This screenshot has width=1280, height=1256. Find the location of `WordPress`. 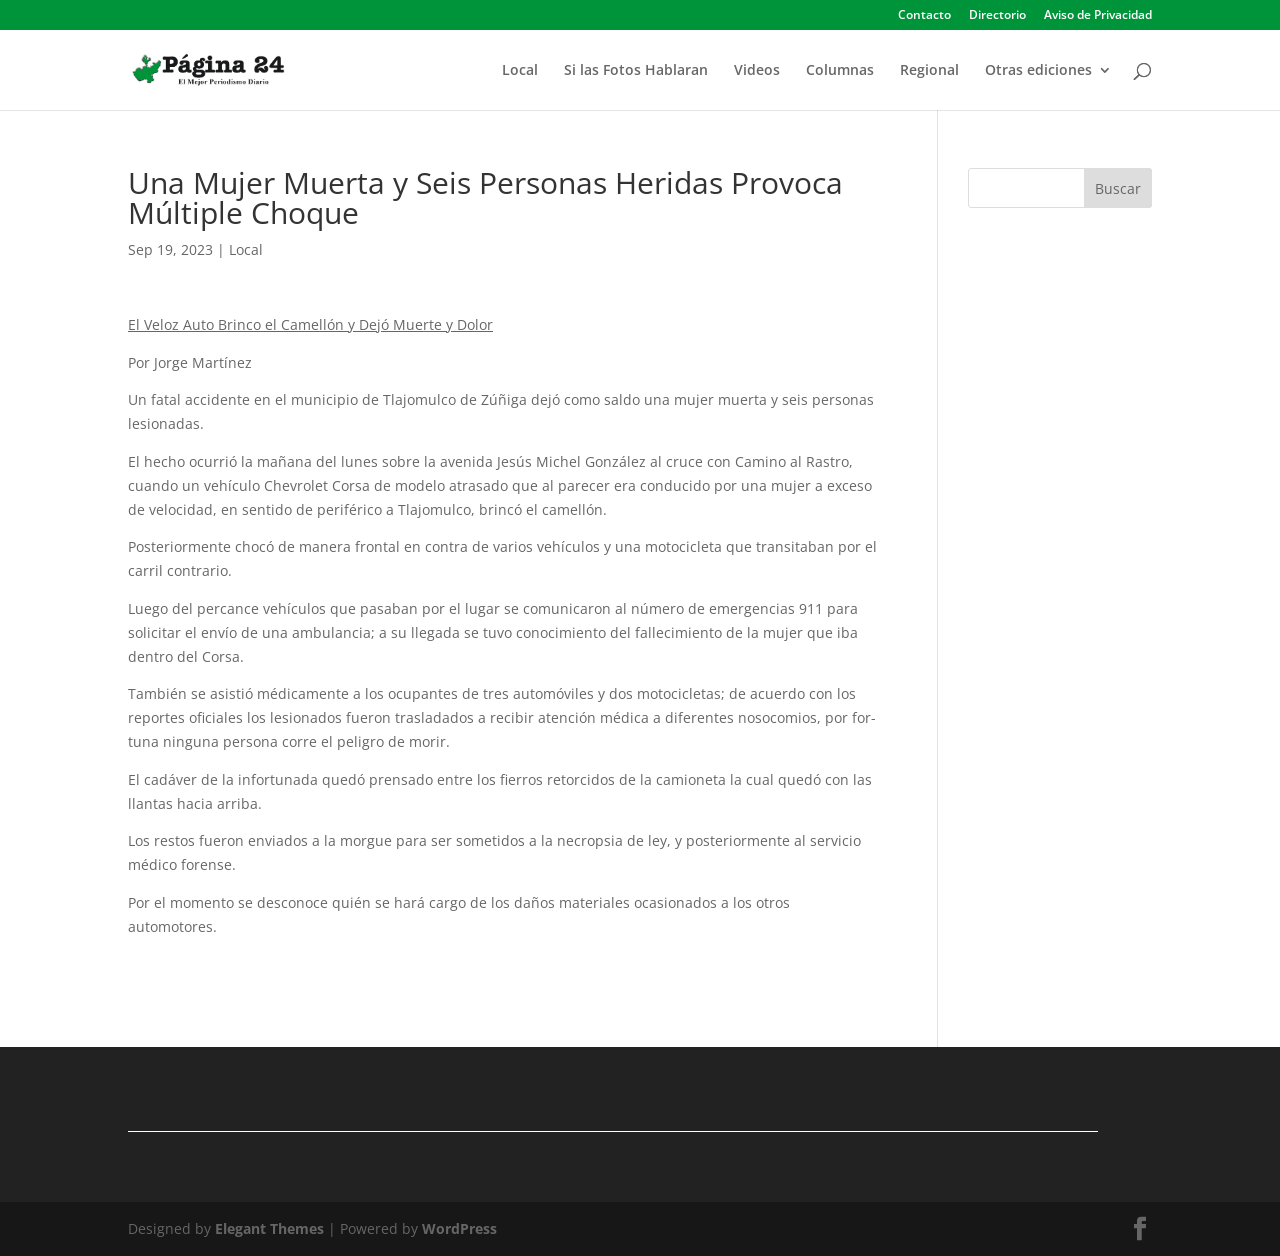

WordPress is located at coordinates (459, 1228).